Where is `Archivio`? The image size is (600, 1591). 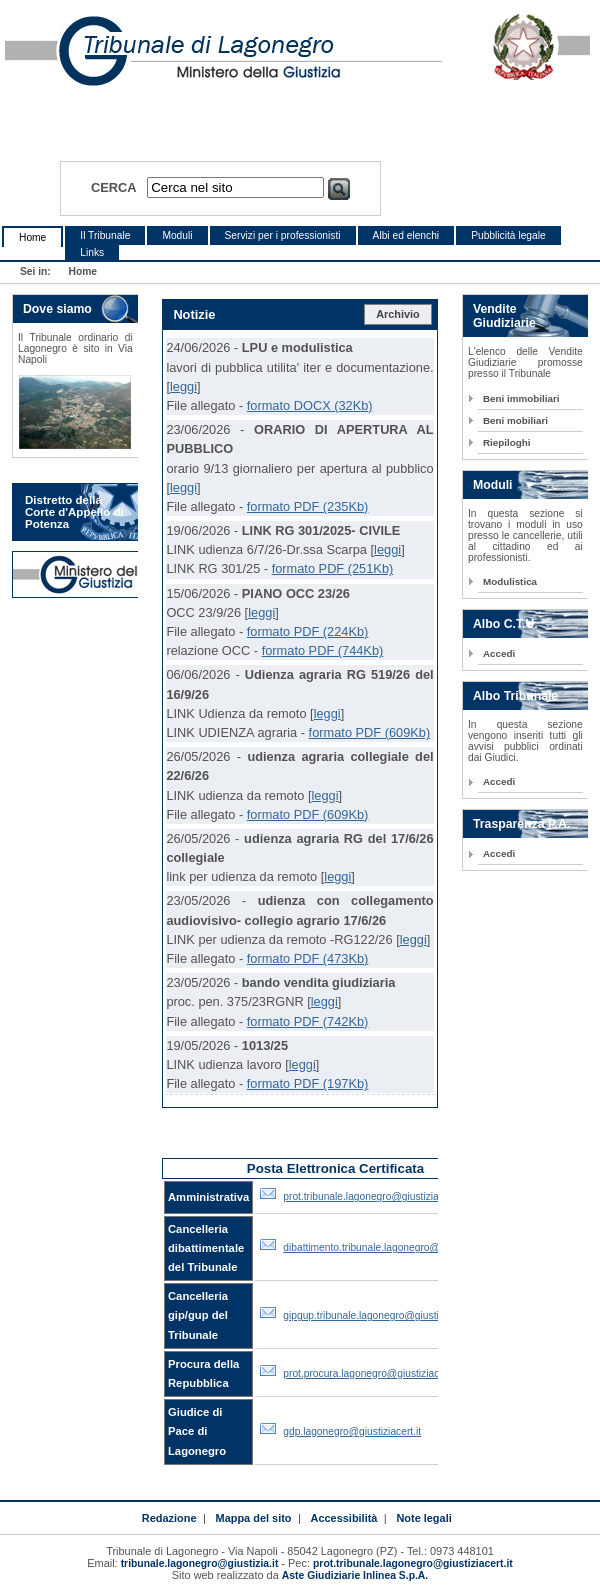 Archivio is located at coordinates (398, 314).